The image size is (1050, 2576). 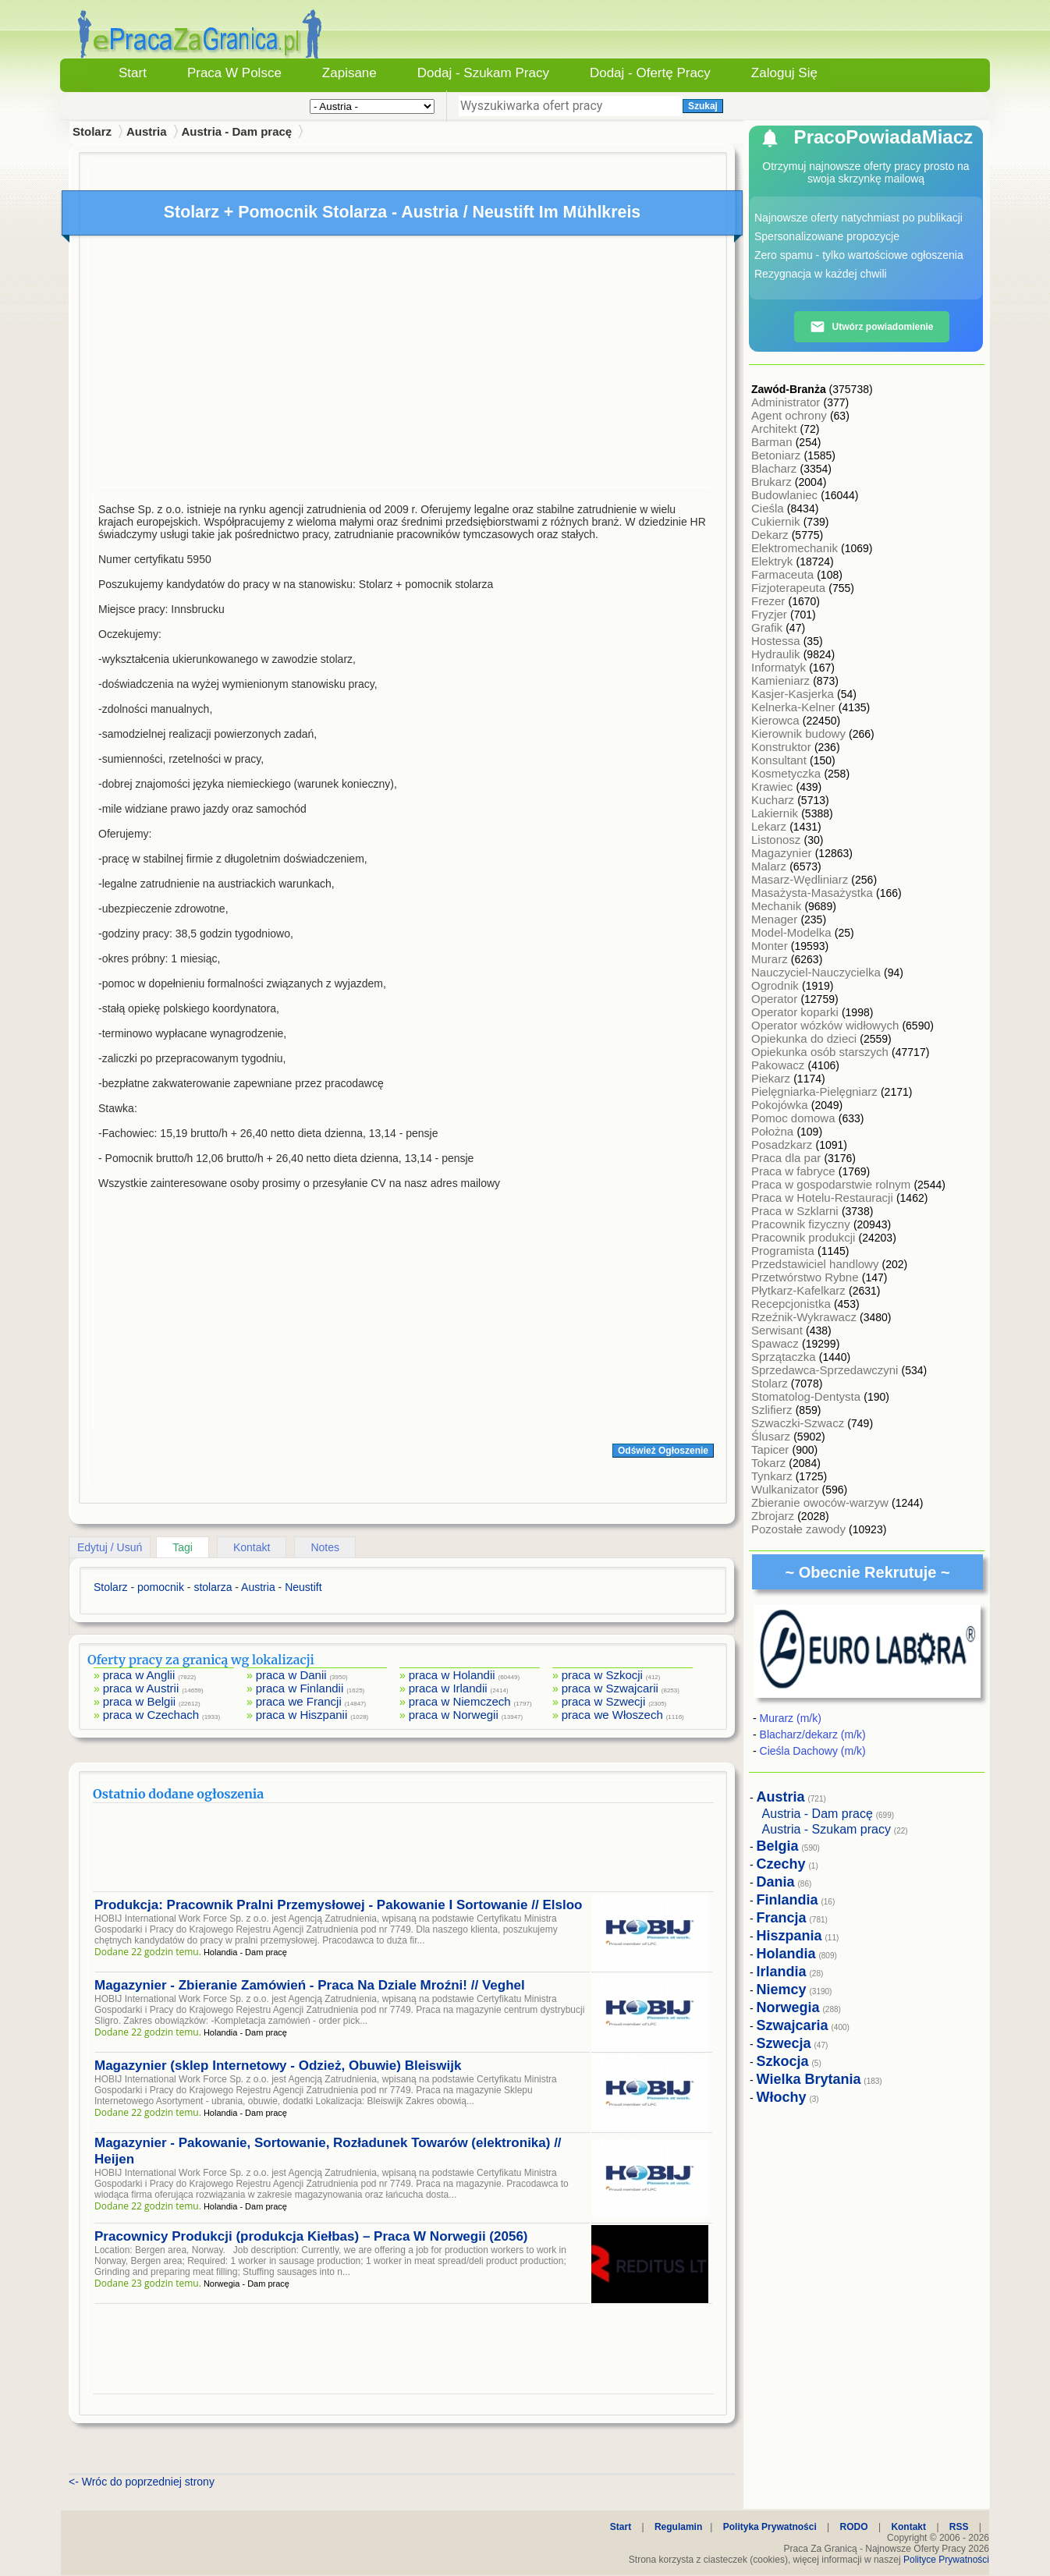 I want to click on Lakiernik, so click(x=776, y=813).